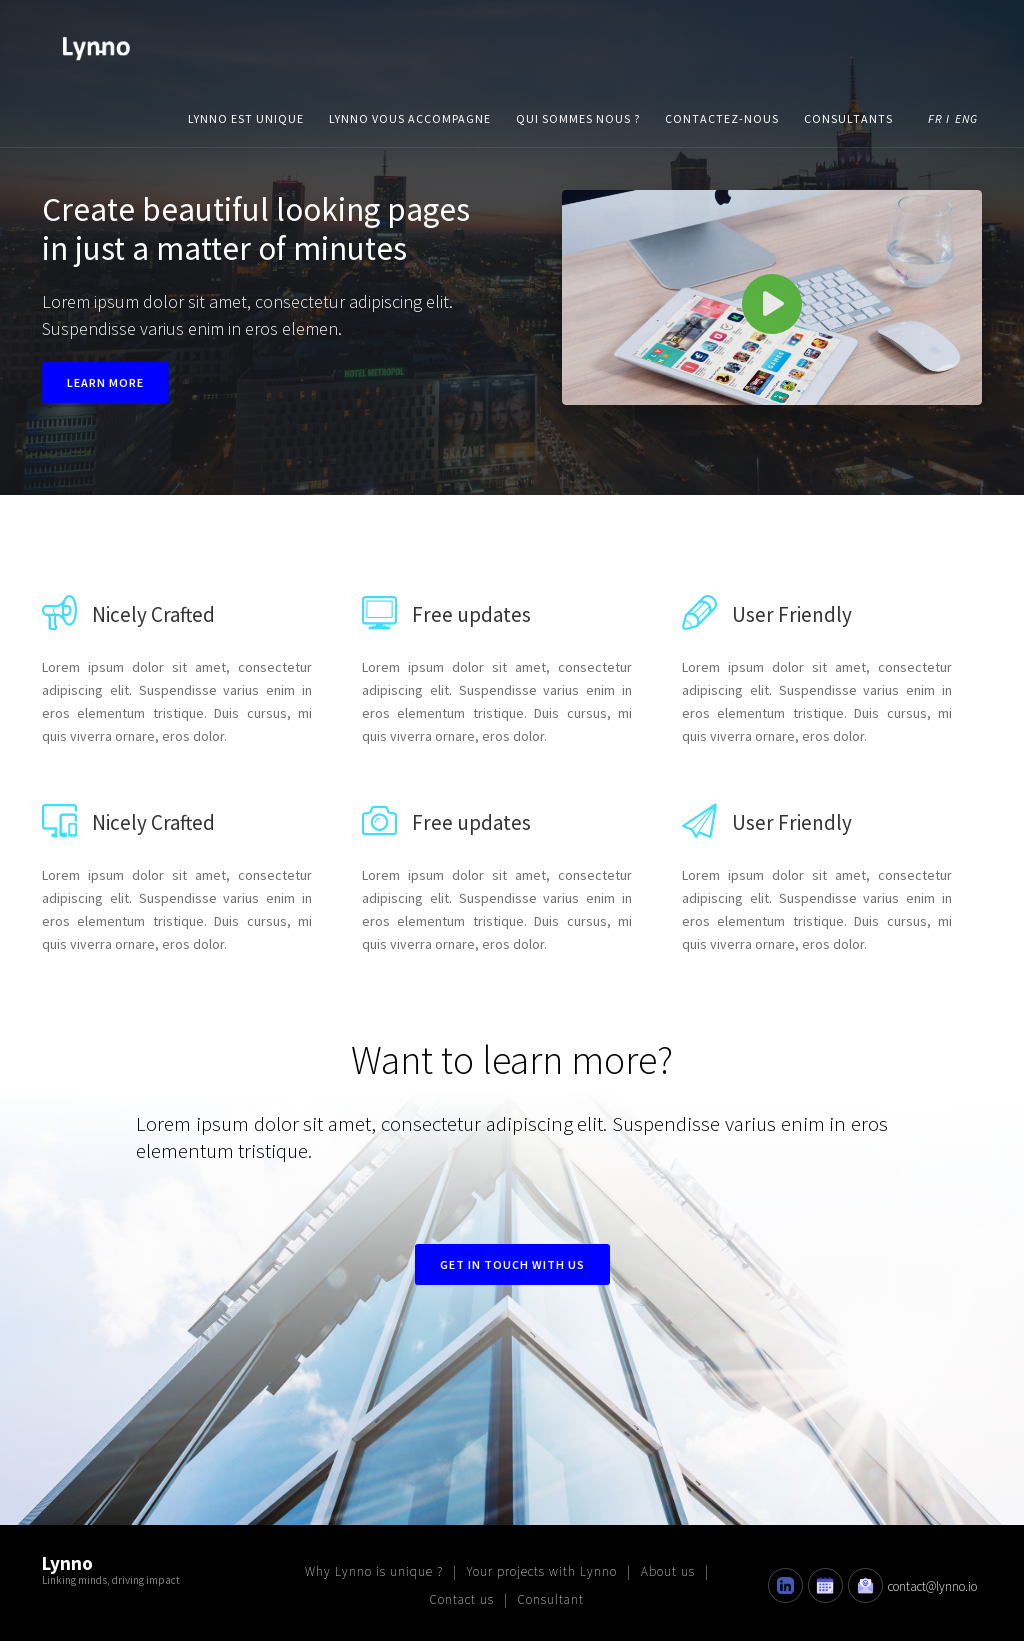 Image resolution: width=1024 pixels, height=1641 pixels. Describe the element at coordinates (105, 382) in the screenshot. I see `Learn more` at that location.